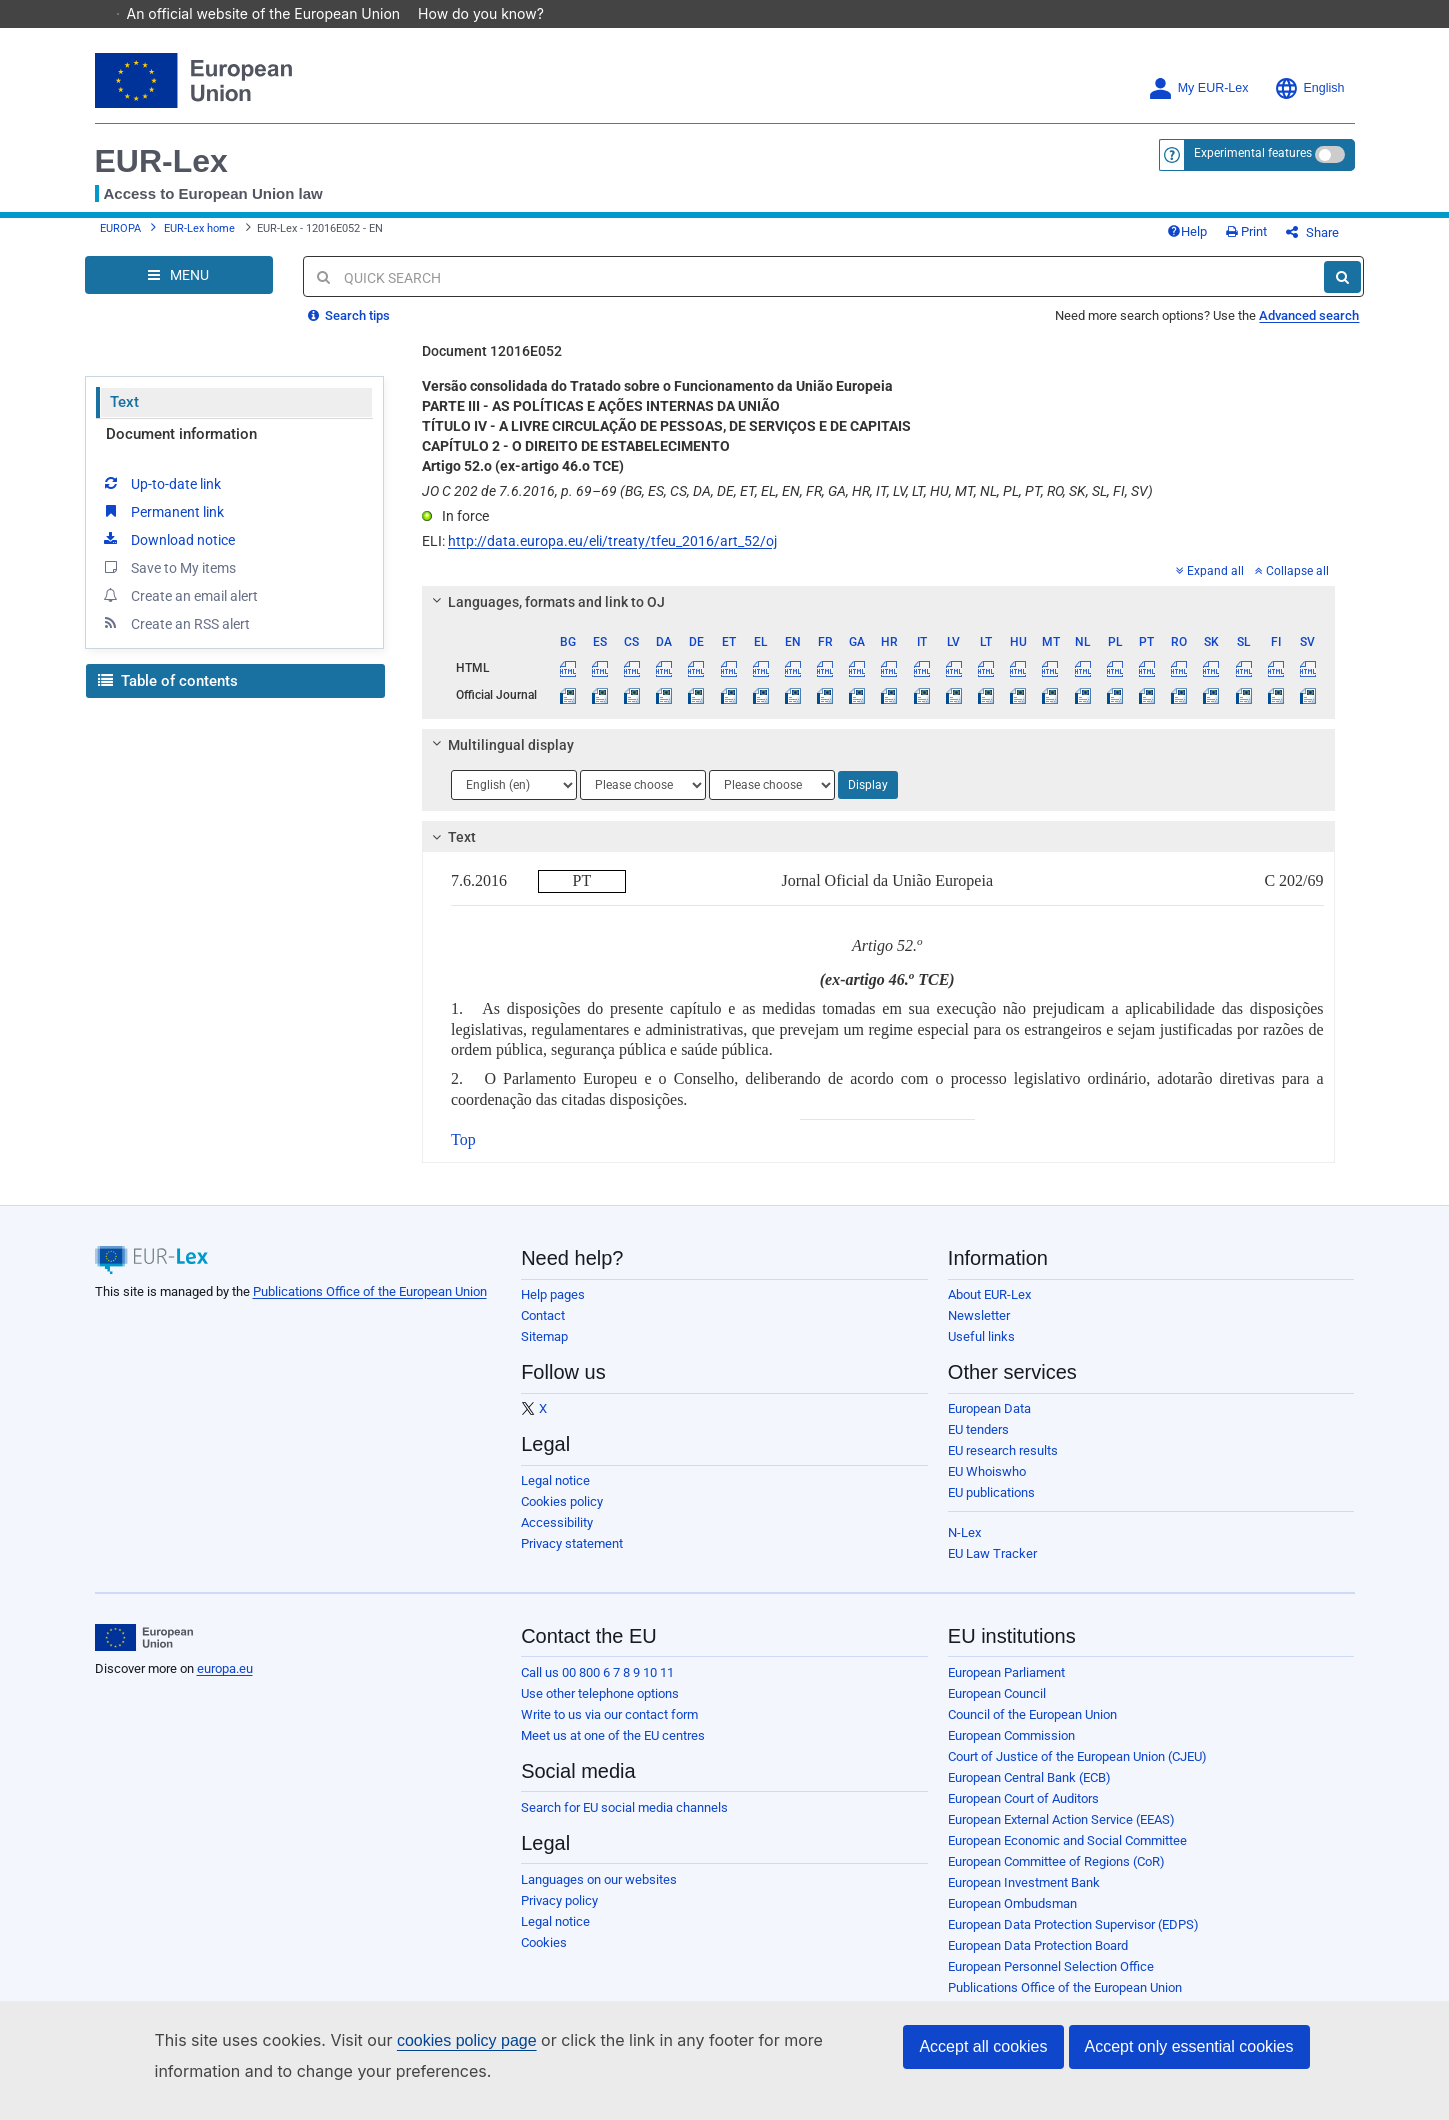 This screenshot has height=2120, width=1449. Describe the element at coordinates (179, 610) in the screenshot. I see `Create an email alert` at that location.